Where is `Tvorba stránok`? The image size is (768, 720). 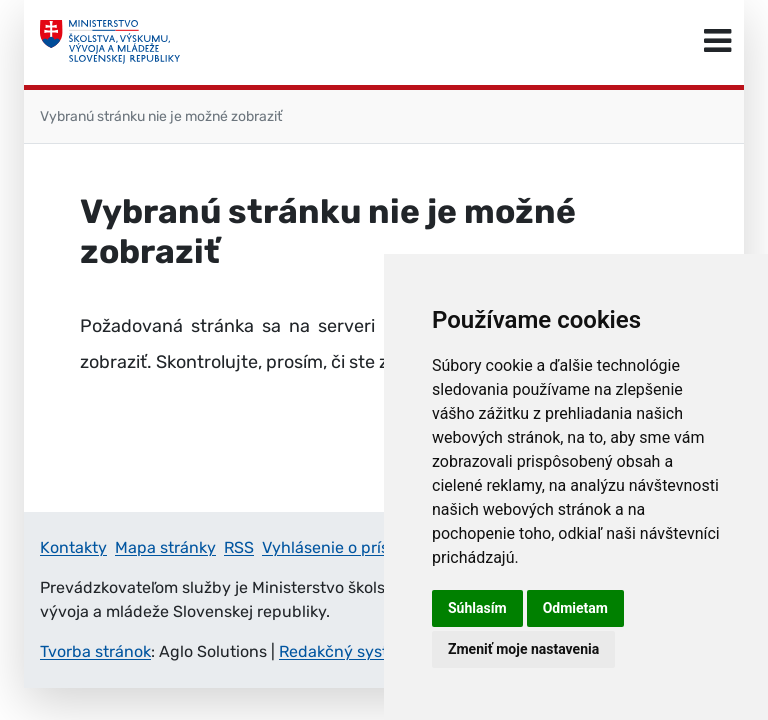
Tvorba stránok is located at coordinates (95, 651).